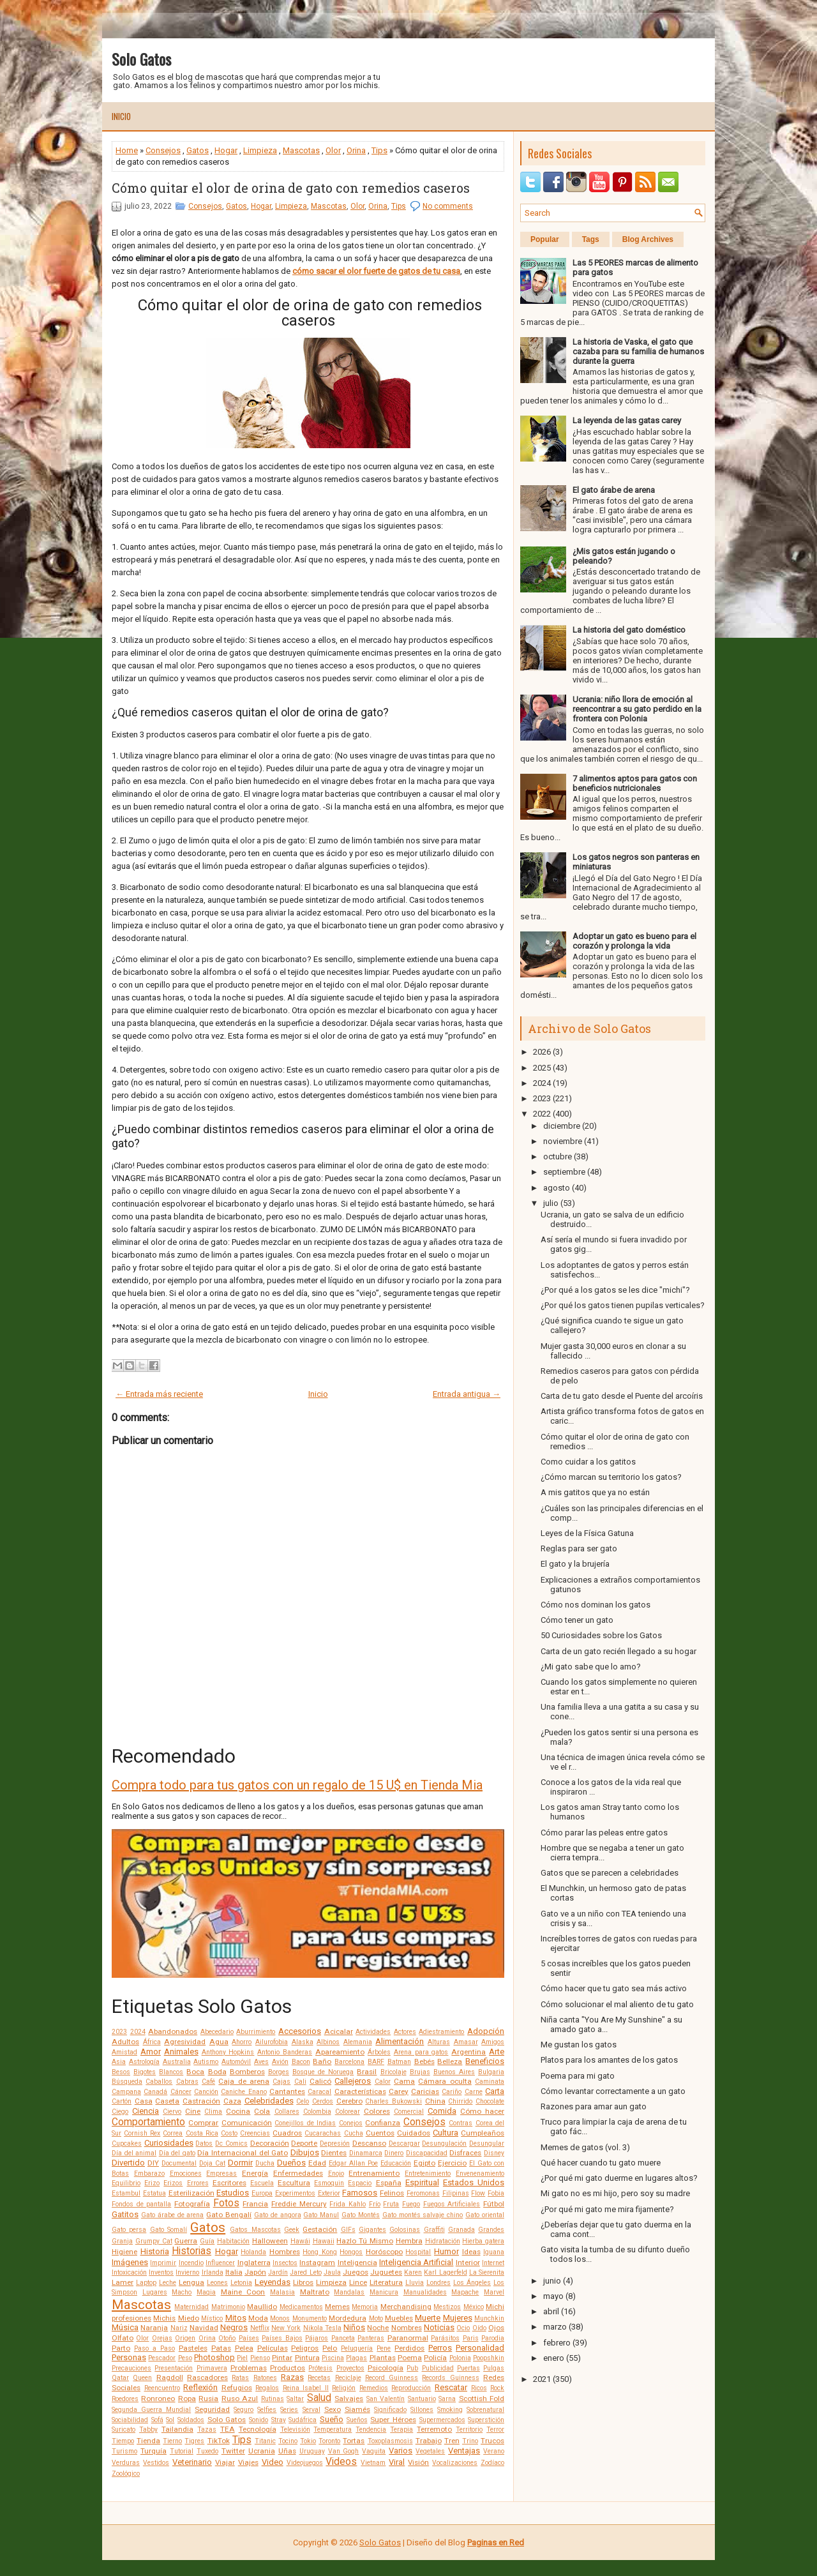 The width and height of the screenshot is (817, 2576). What do you see at coordinates (365, 2307) in the screenshot?
I see `Memoria` at bounding box center [365, 2307].